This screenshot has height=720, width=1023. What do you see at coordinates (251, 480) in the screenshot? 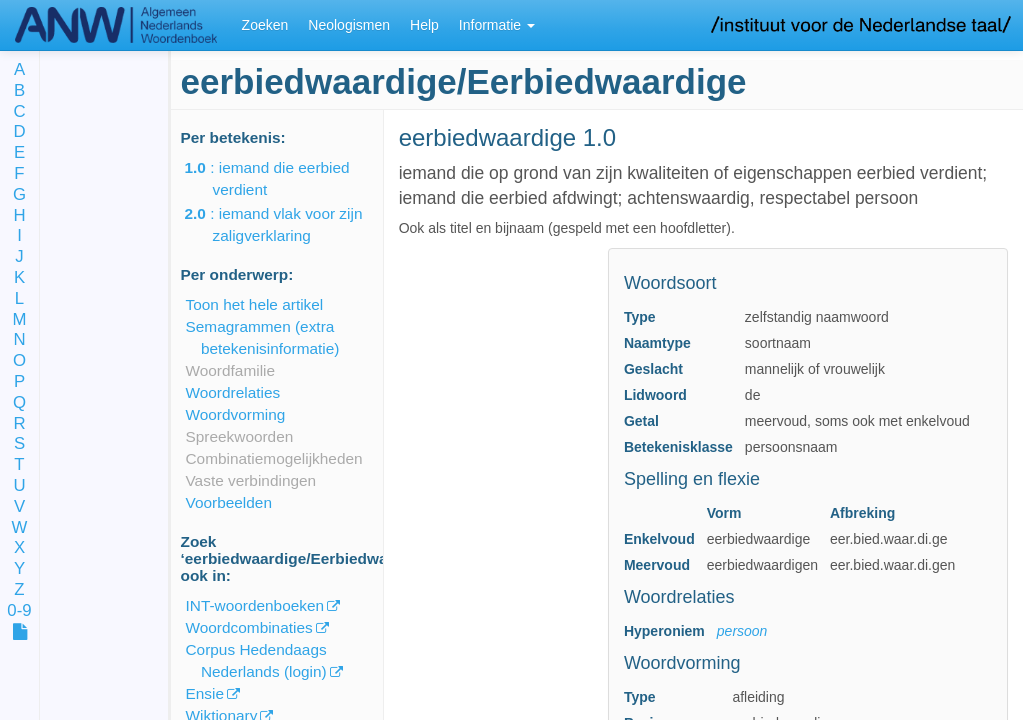
I see `Vaste verbindingen` at bounding box center [251, 480].